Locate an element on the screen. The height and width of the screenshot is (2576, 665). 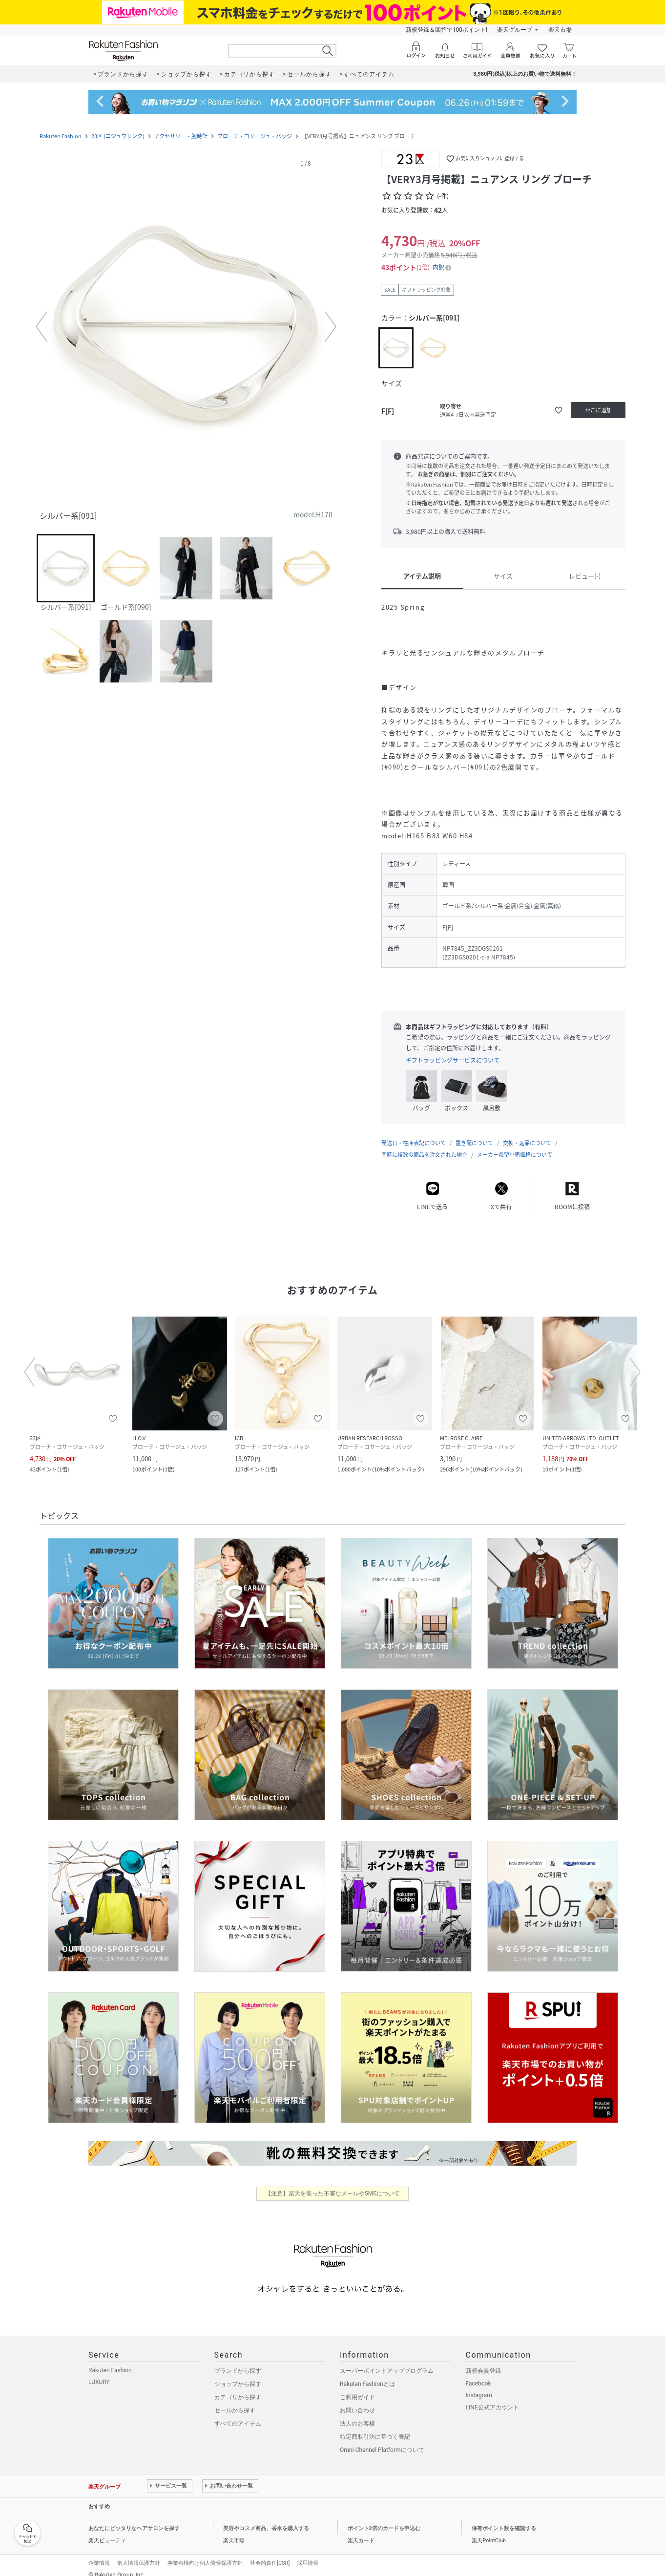
LINE公式アカウント is located at coordinates (492, 2397).